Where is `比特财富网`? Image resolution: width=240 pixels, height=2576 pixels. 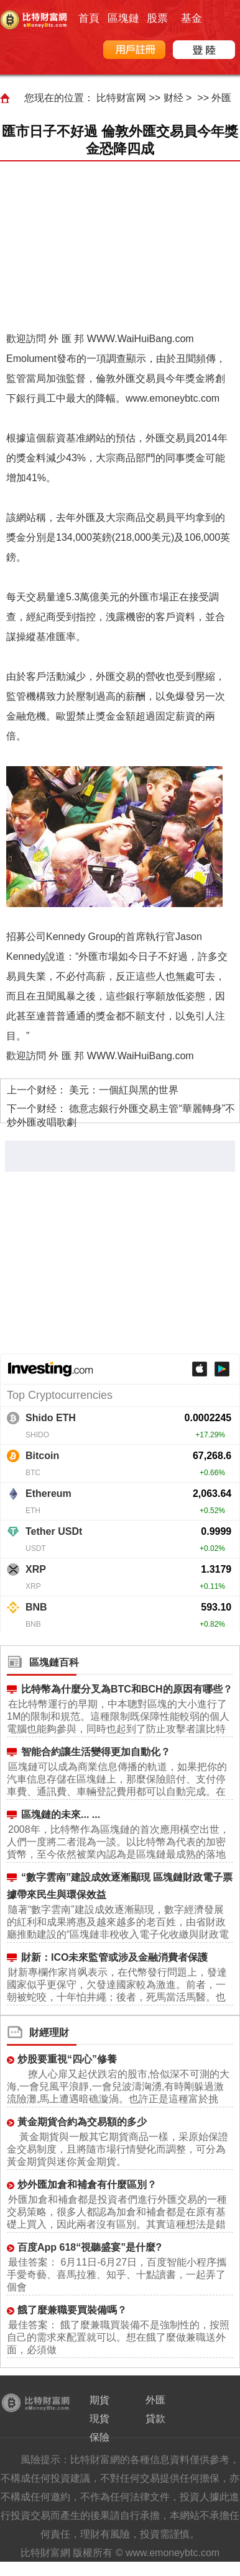
比特财富网 is located at coordinates (121, 98).